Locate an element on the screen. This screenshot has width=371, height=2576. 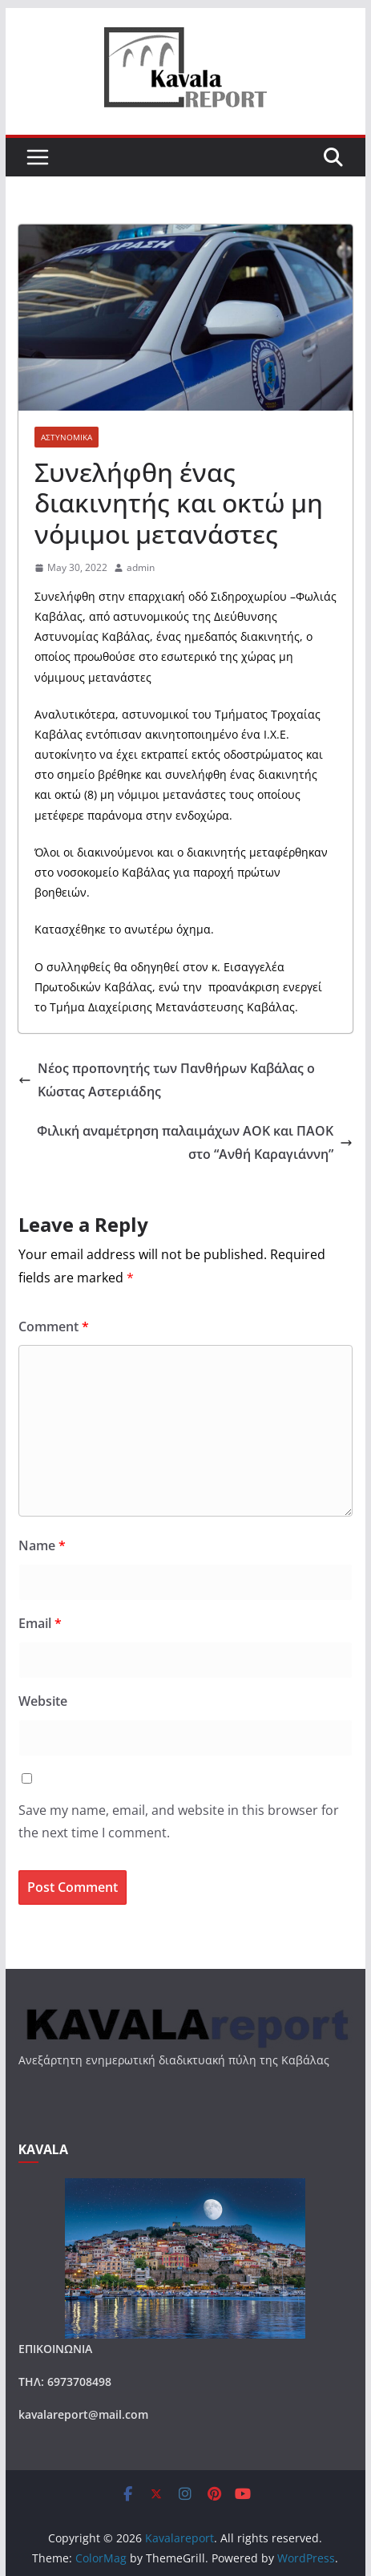
Website is located at coordinates (42, 1701).